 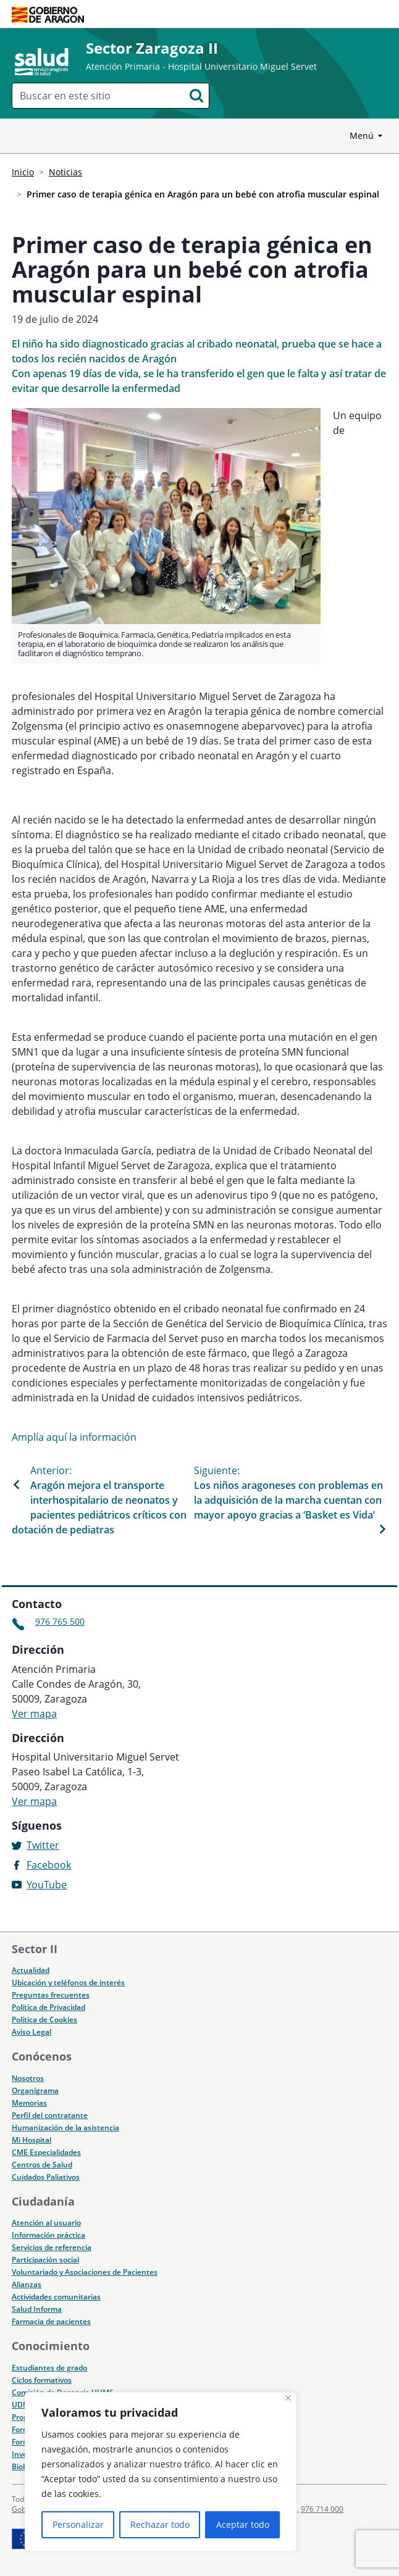 I want to click on YouTube, so click(x=47, y=1884).